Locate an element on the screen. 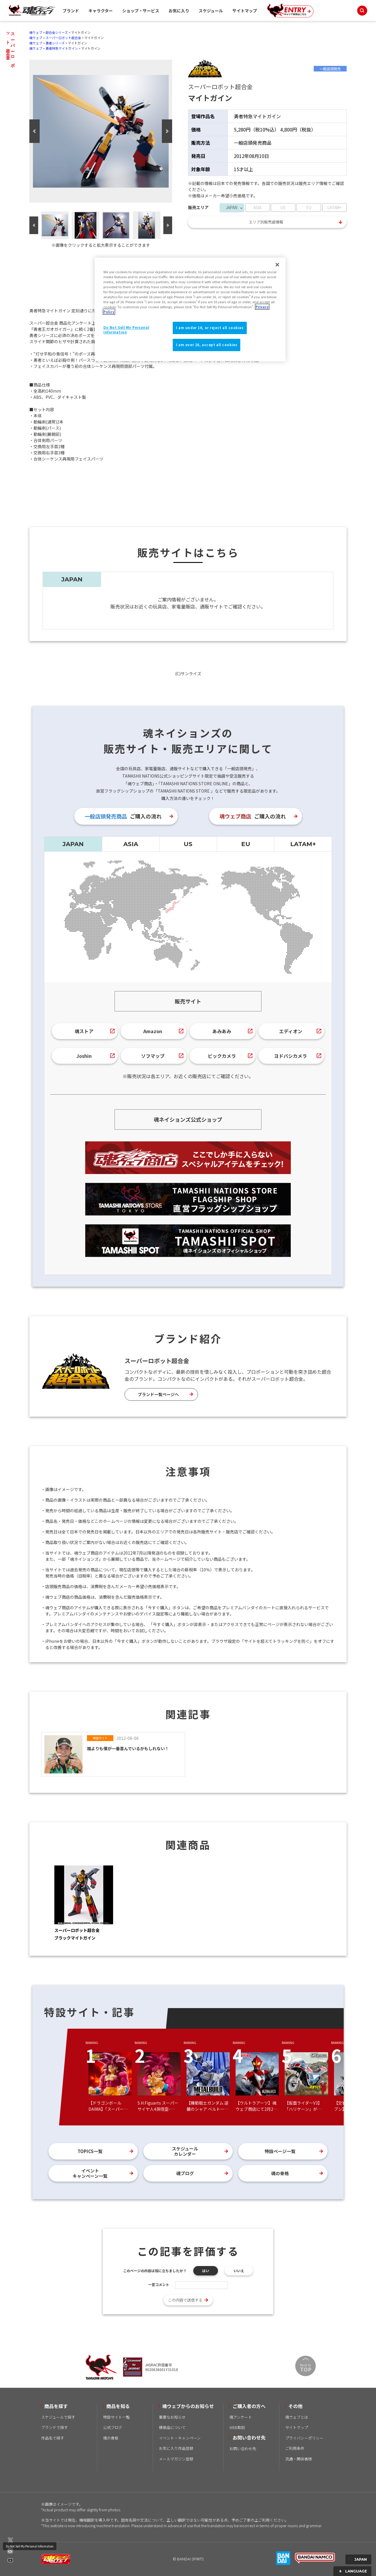  ビックカメラ is located at coordinates (222, 1055).